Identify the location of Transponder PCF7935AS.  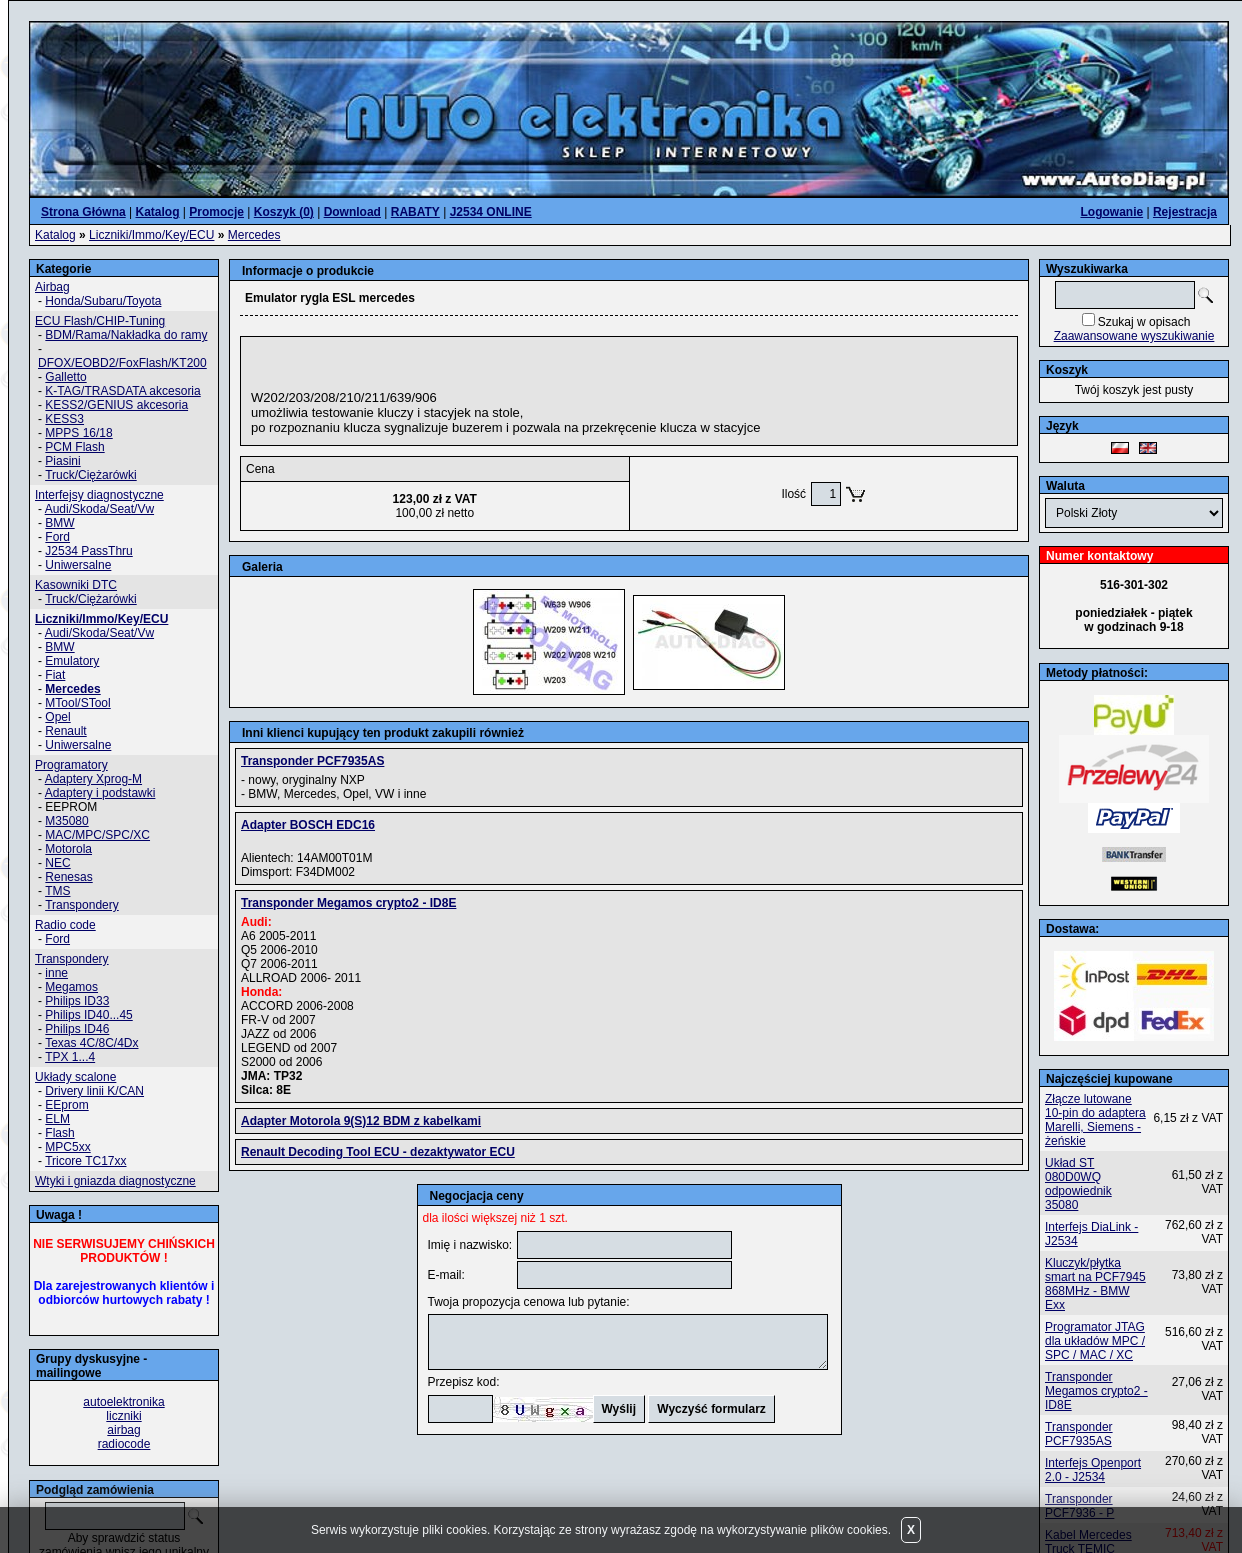
(1079, 1434).